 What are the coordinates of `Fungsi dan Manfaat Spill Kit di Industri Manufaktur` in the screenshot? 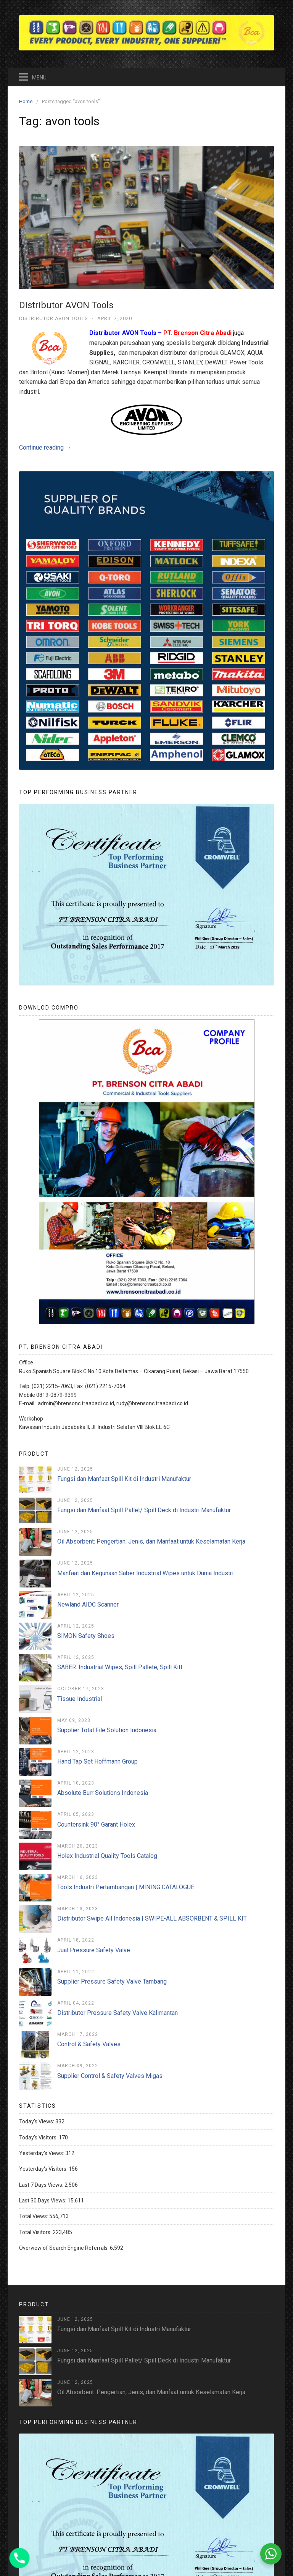 It's located at (124, 1478).